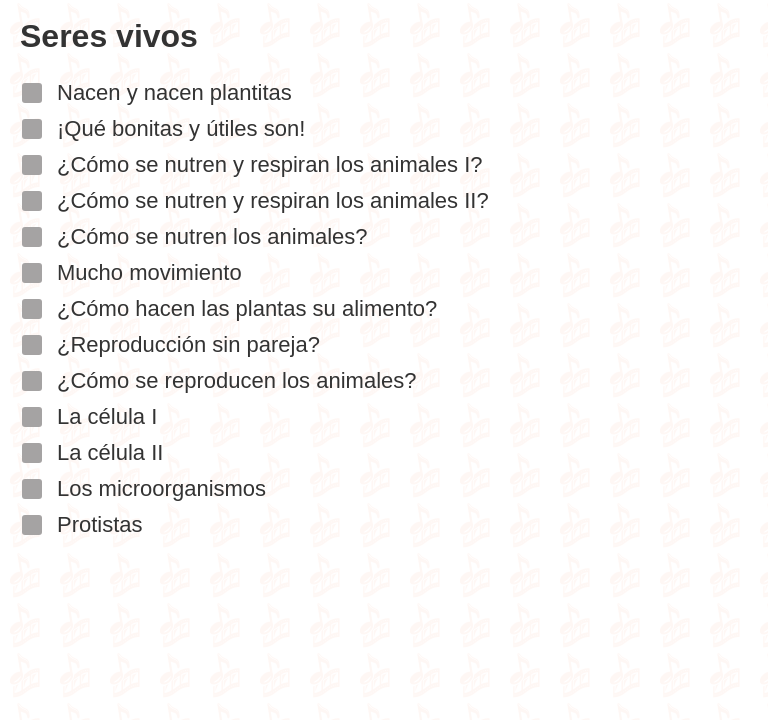 This screenshot has width=768, height=720. Describe the element at coordinates (237, 381) in the screenshot. I see `¿Cómo se reproducen los animales?` at that location.